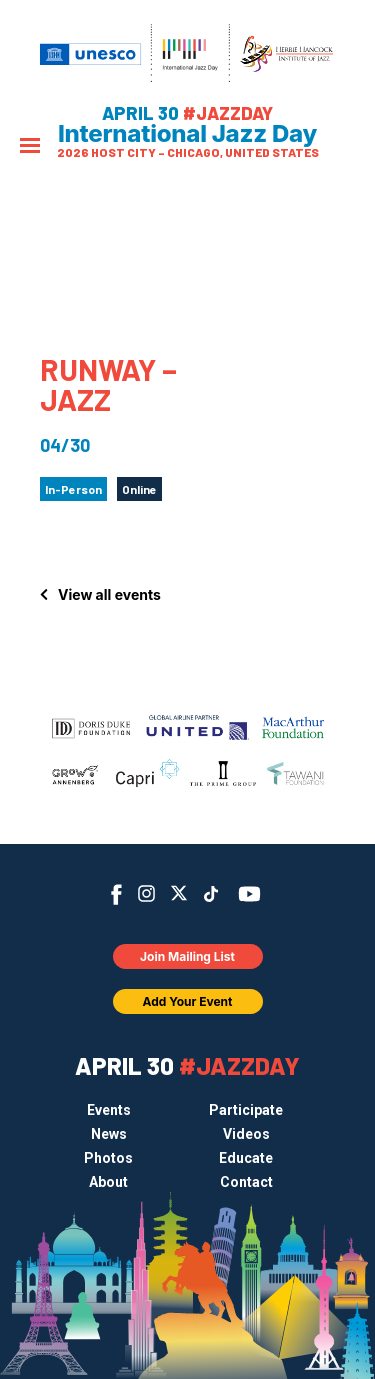 The height and width of the screenshot is (1379, 375). Describe the element at coordinates (109, 594) in the screenshot. I see `View all events` at that location.